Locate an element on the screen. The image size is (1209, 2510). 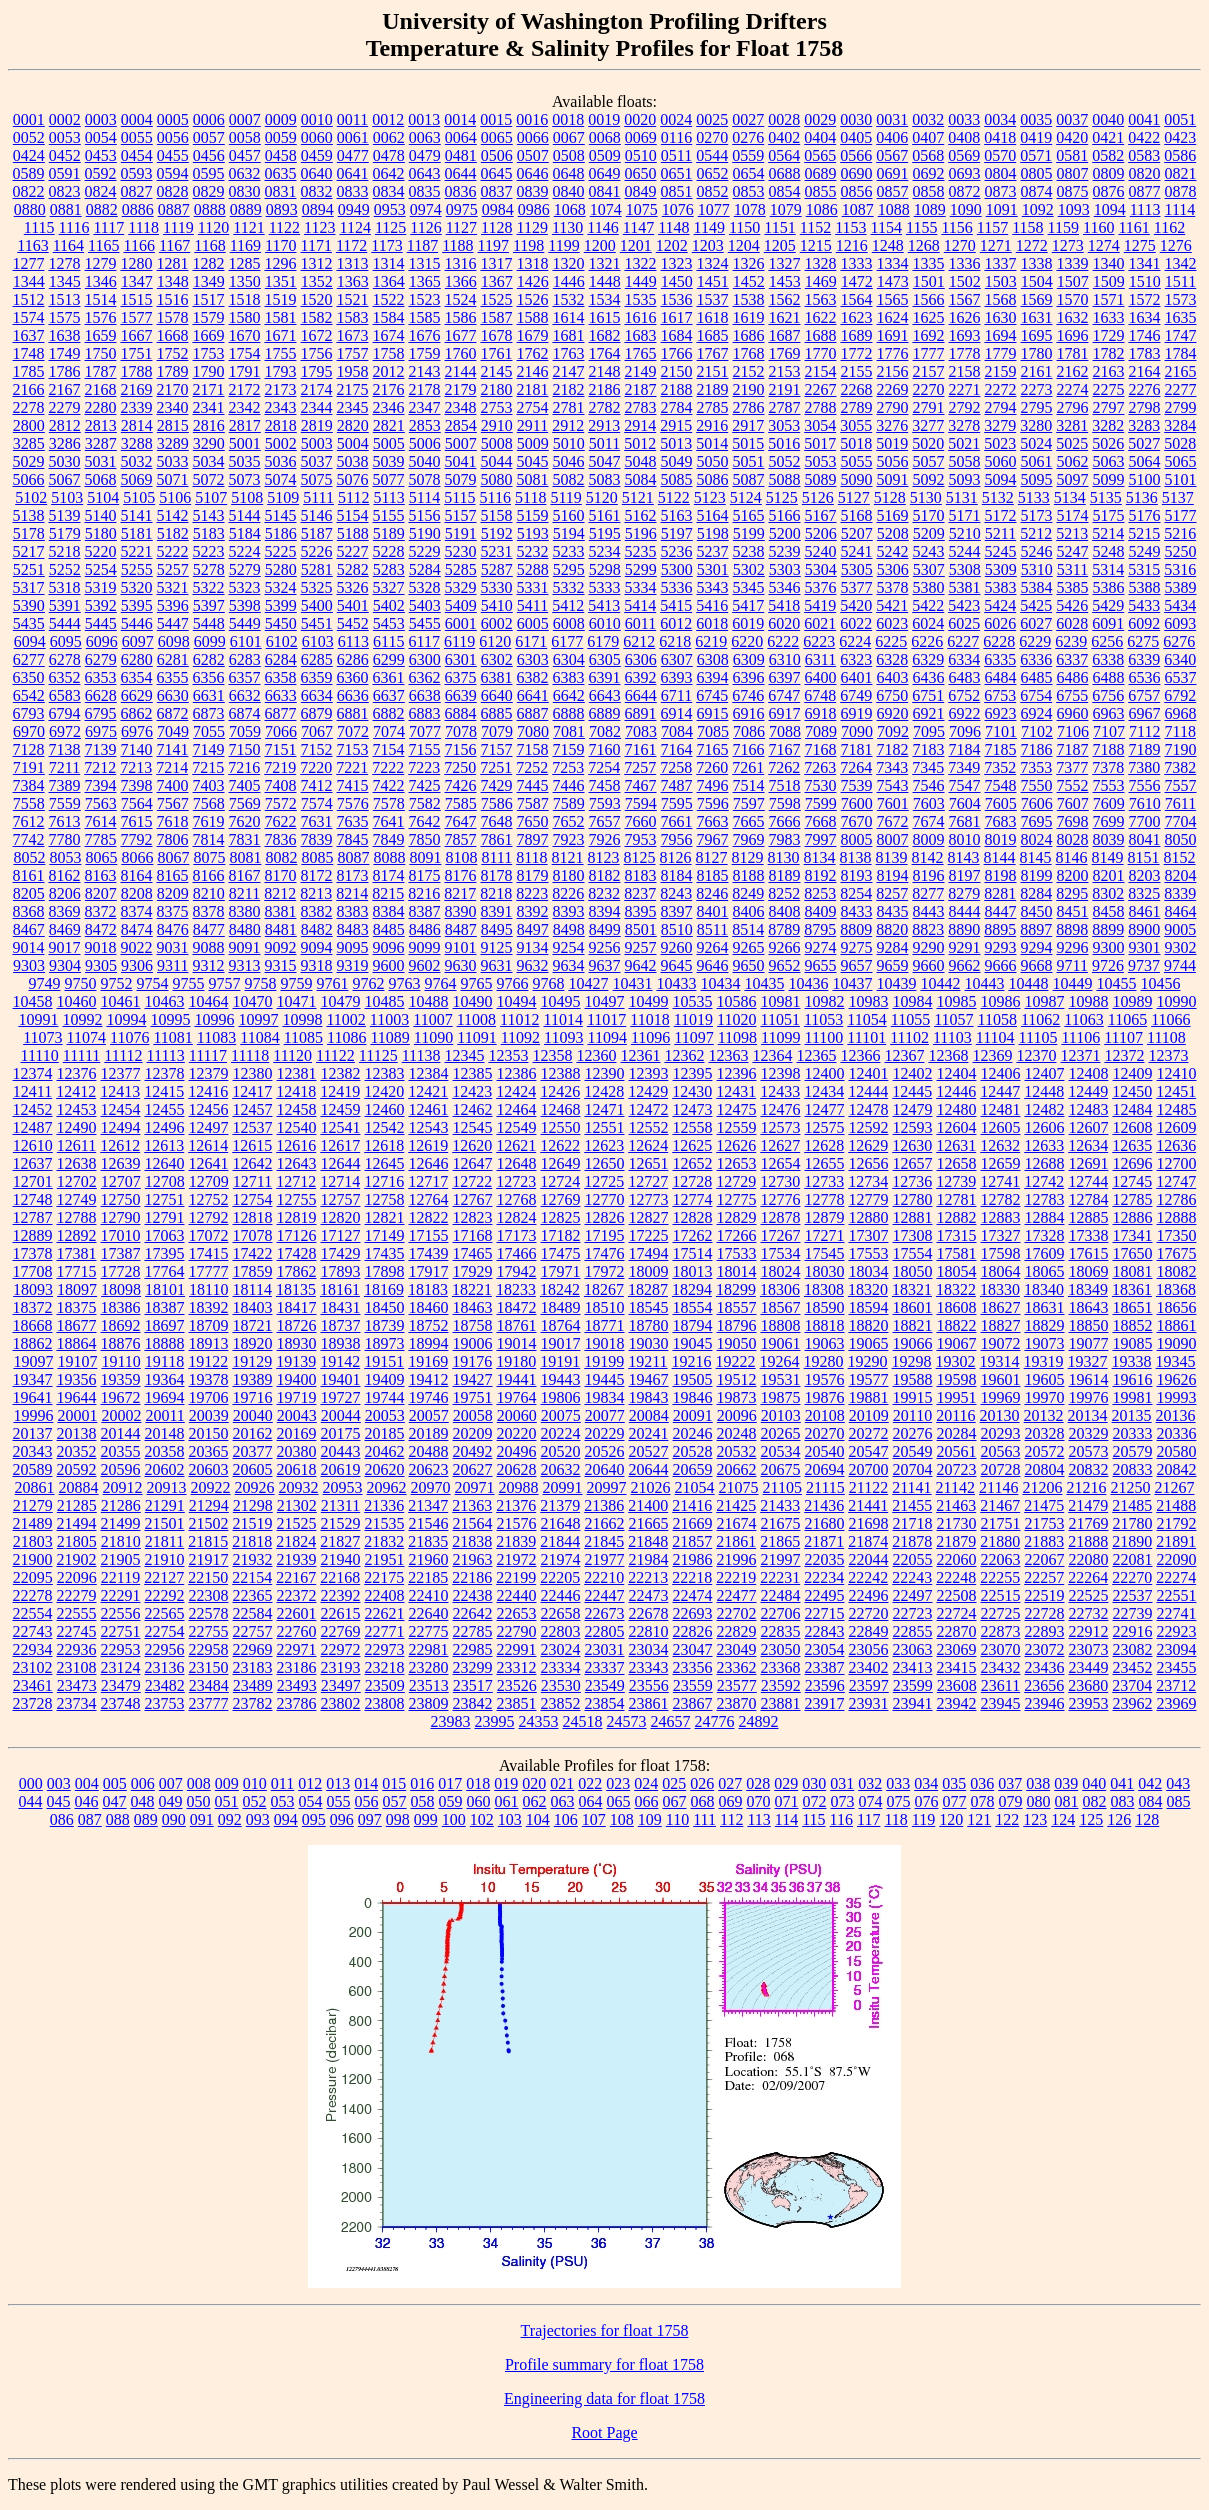
062 is located at coordinates (535, 1801).